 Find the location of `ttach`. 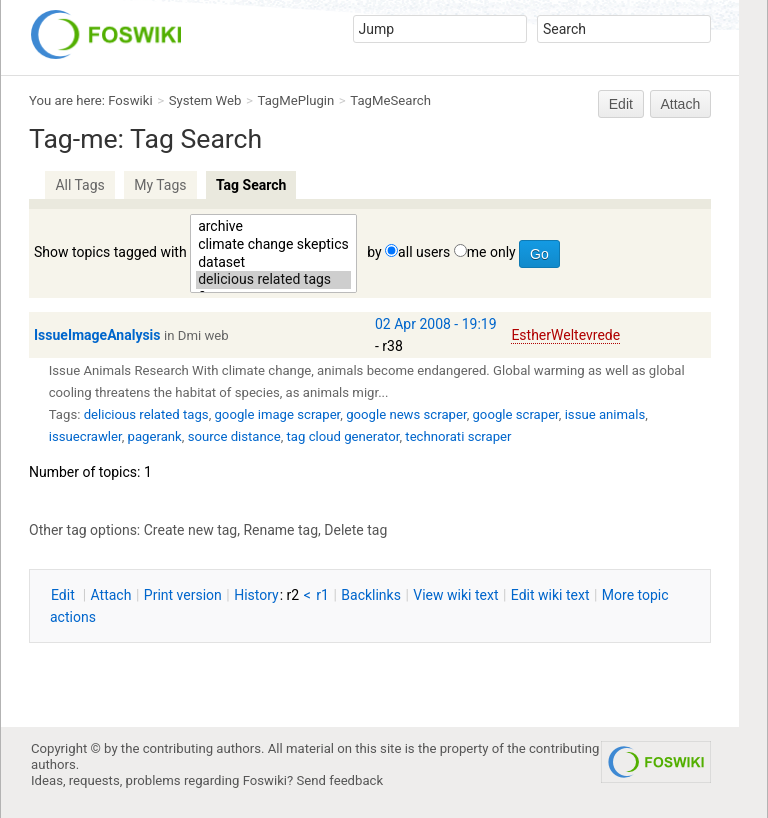

ttach is located at coordinates (111, 595).